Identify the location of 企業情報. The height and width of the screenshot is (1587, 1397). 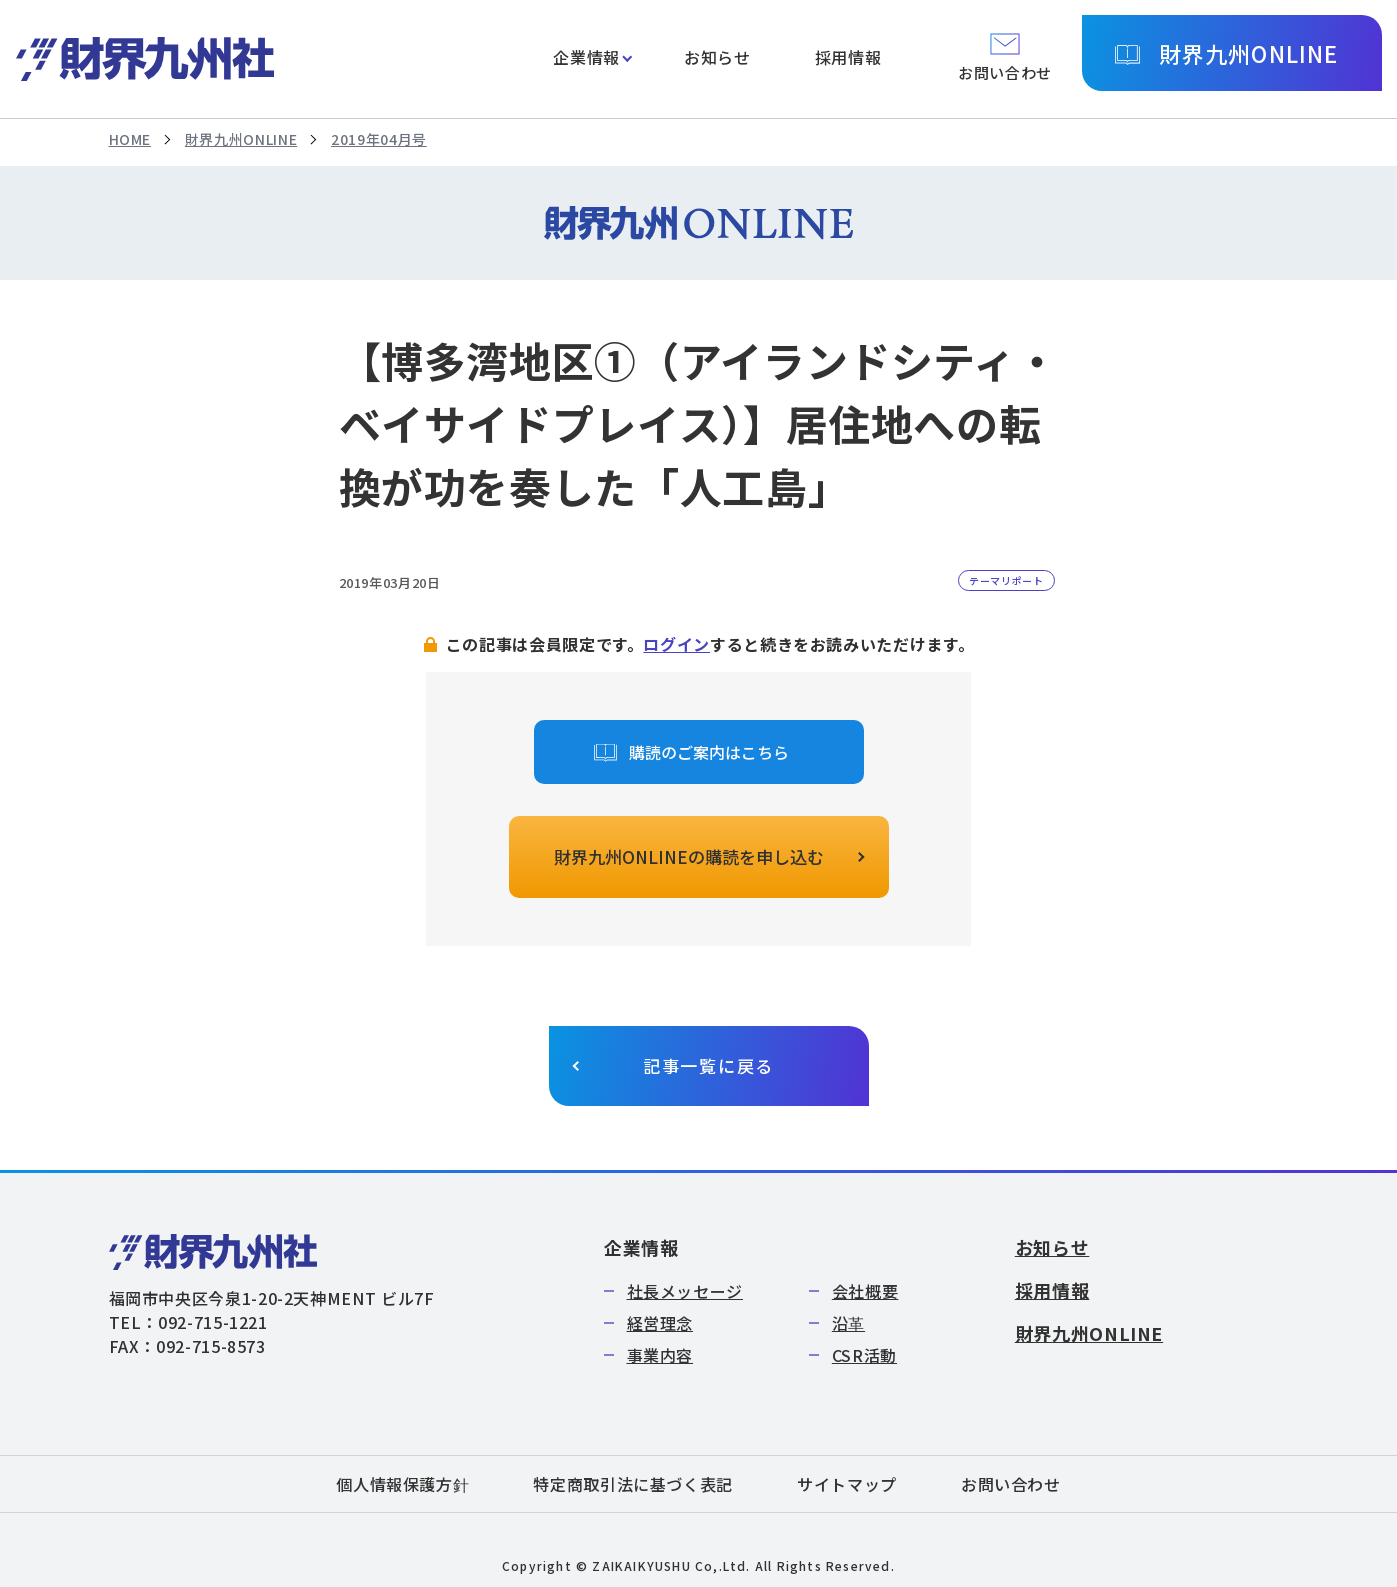
(586, 57).